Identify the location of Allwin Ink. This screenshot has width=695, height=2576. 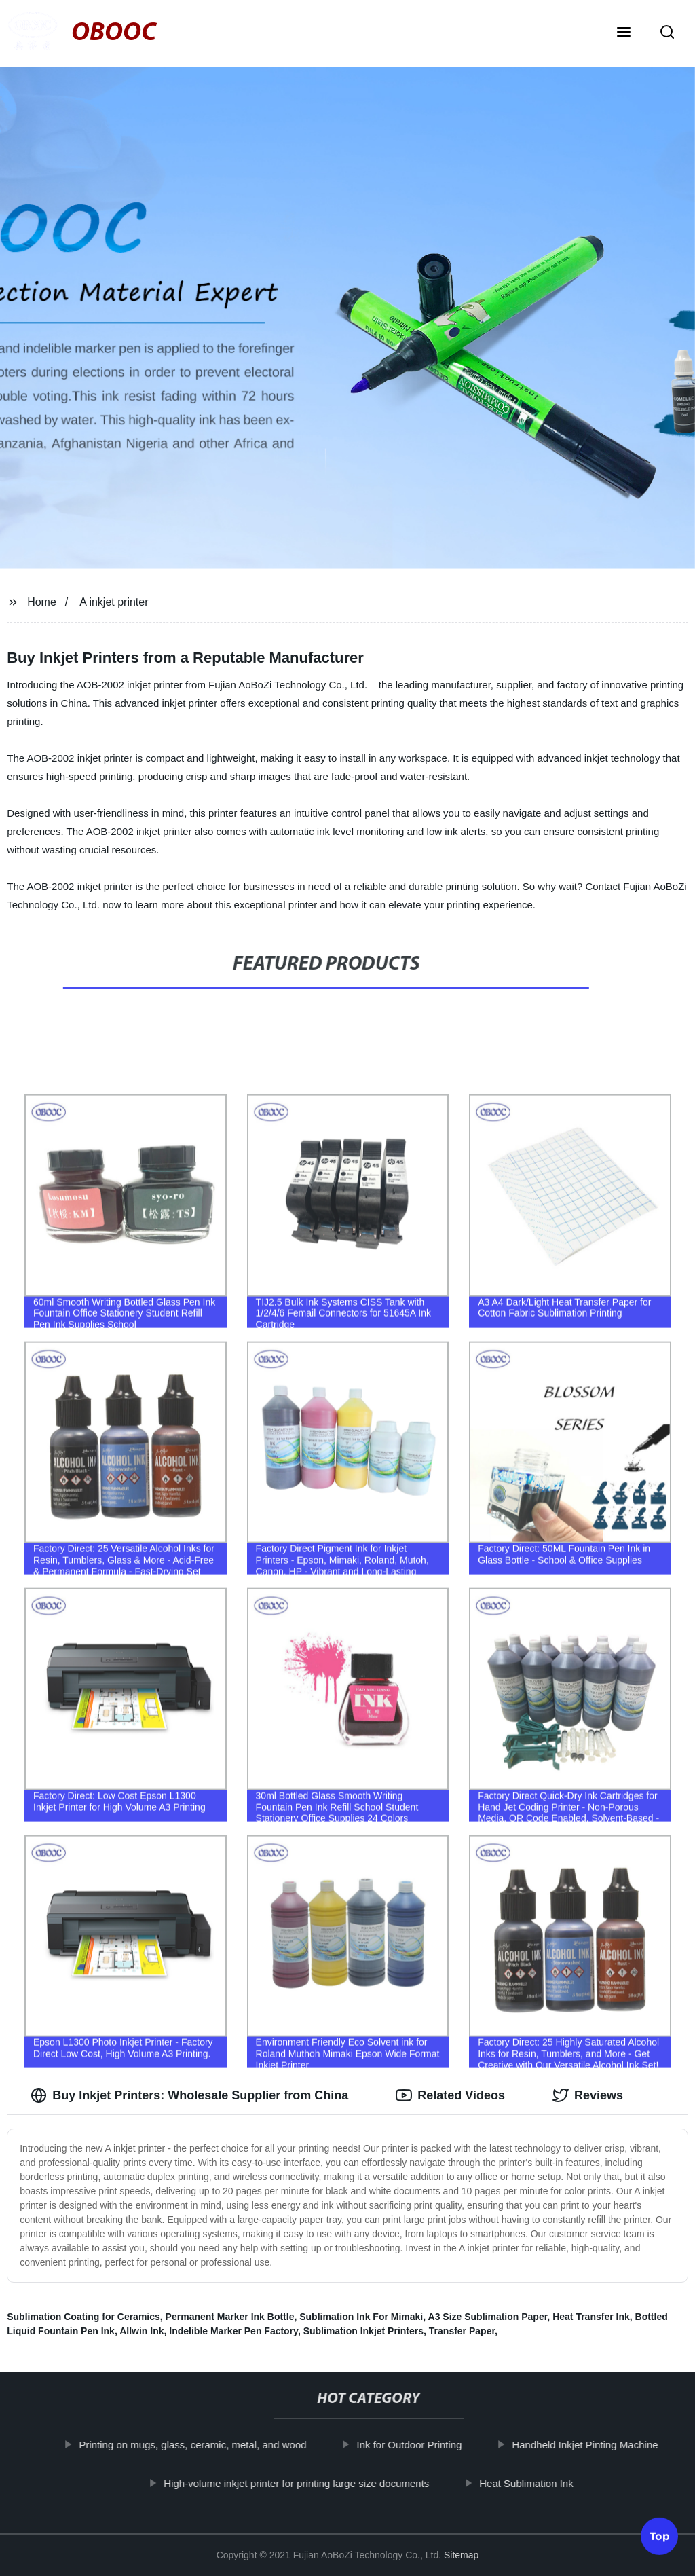
(141, 2330).